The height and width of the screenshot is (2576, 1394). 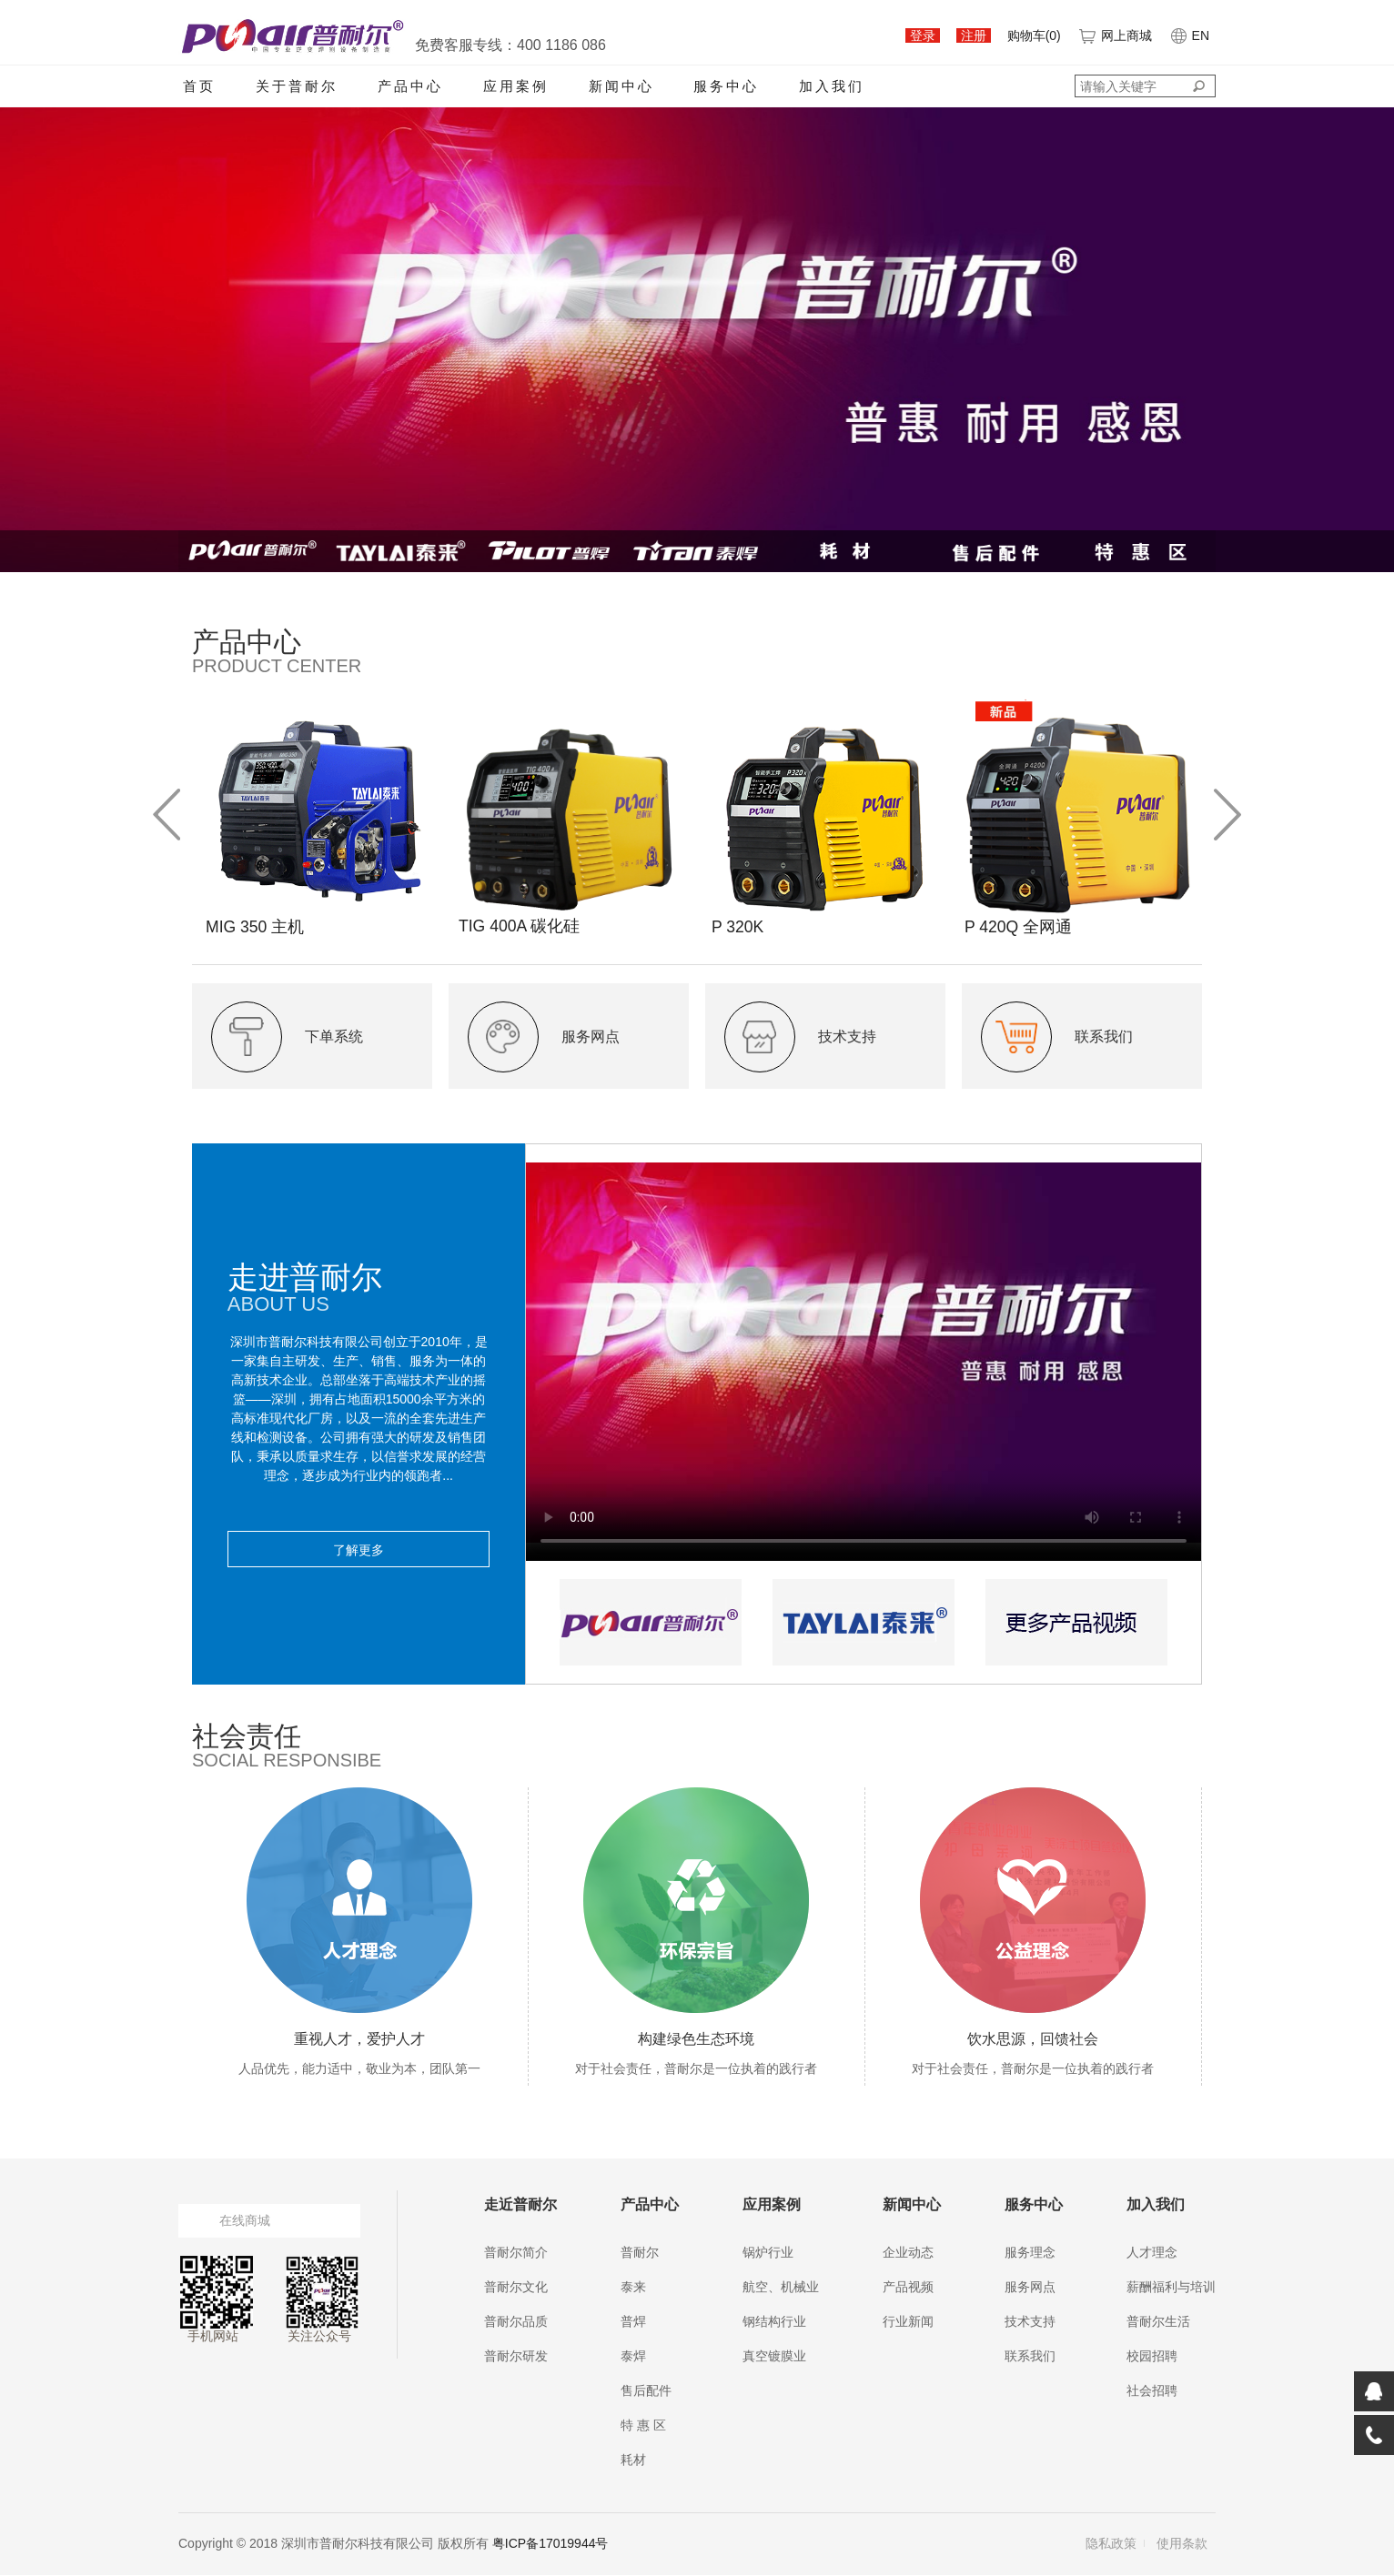 I want to click on 航空、机械业, so click(x=780, y=2287).